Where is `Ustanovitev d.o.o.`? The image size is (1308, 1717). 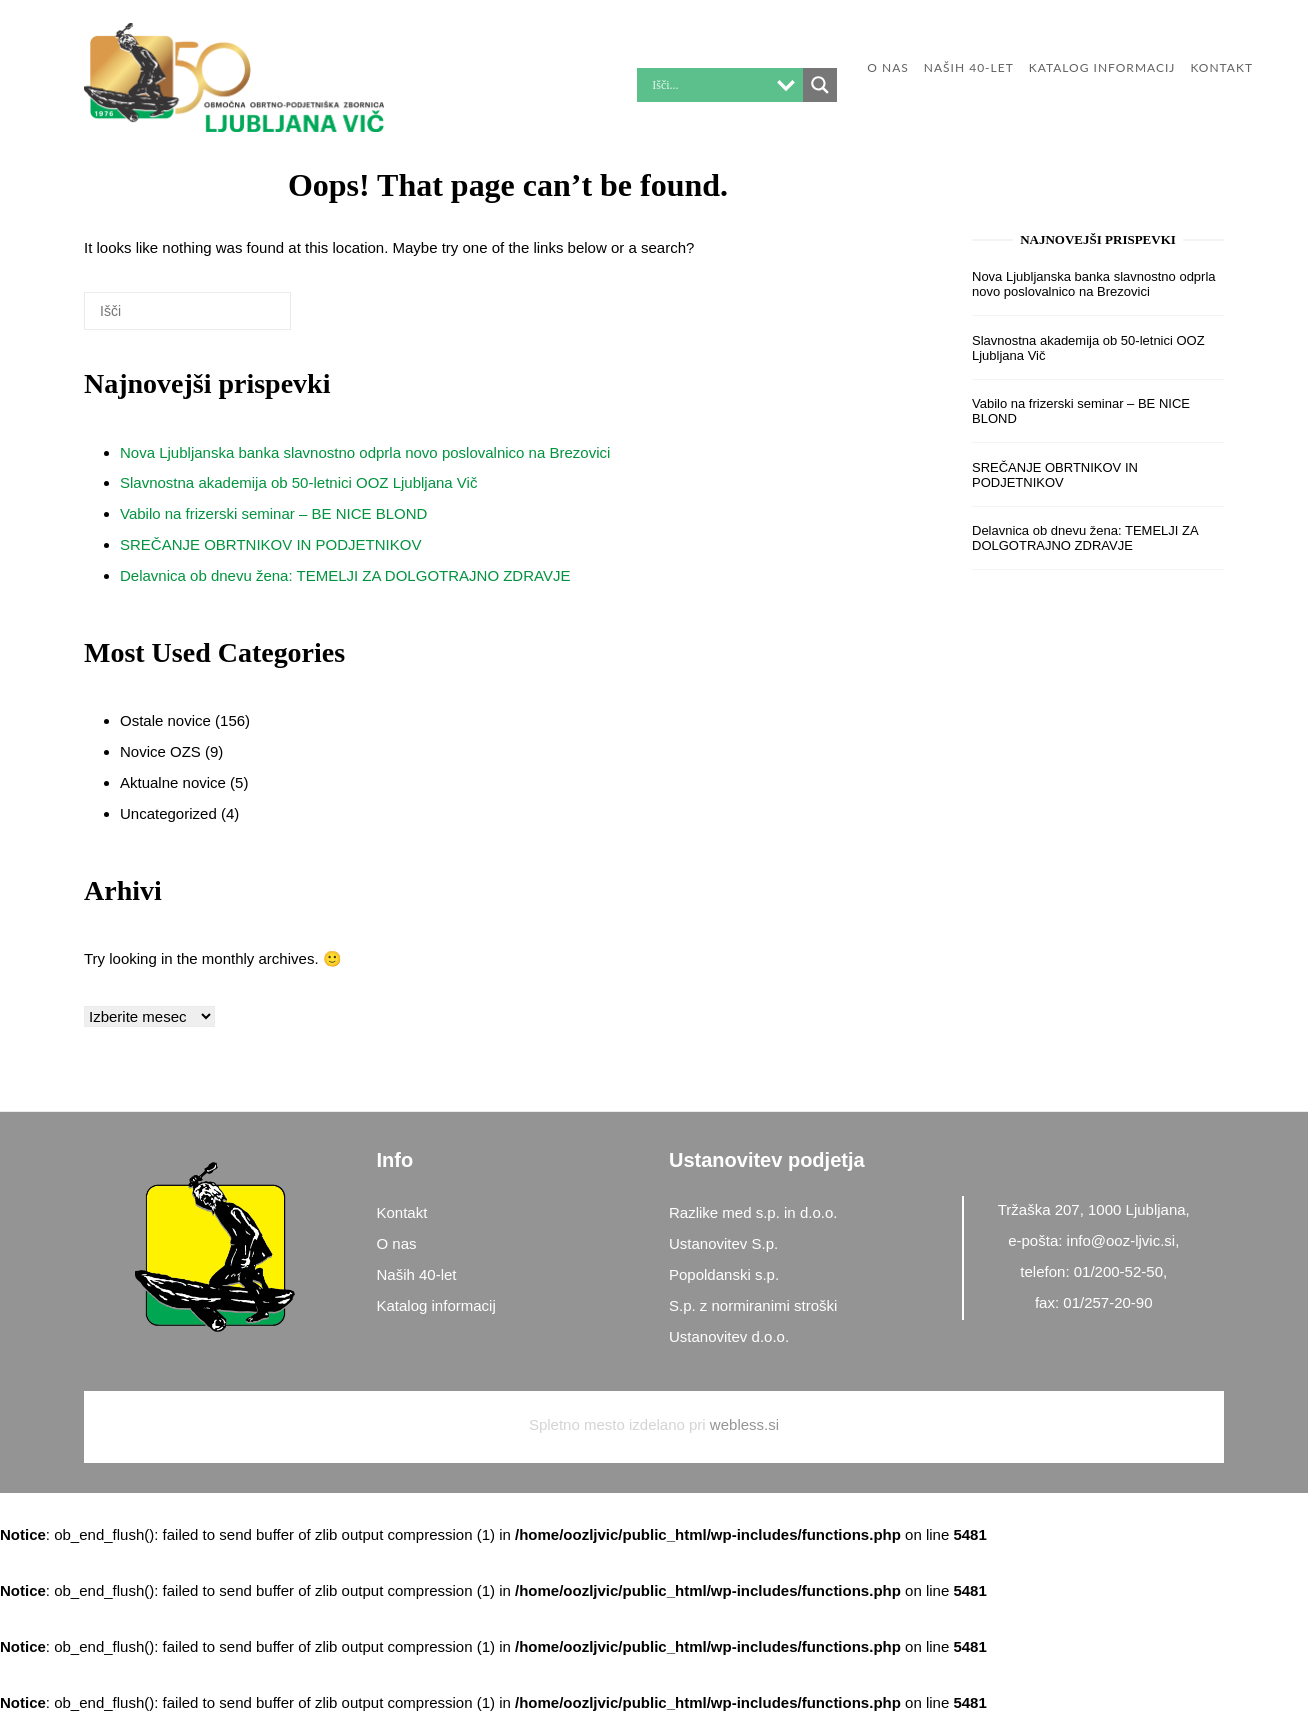
Ustanovitev d.o.o. is located at coordinates (729, 1336).